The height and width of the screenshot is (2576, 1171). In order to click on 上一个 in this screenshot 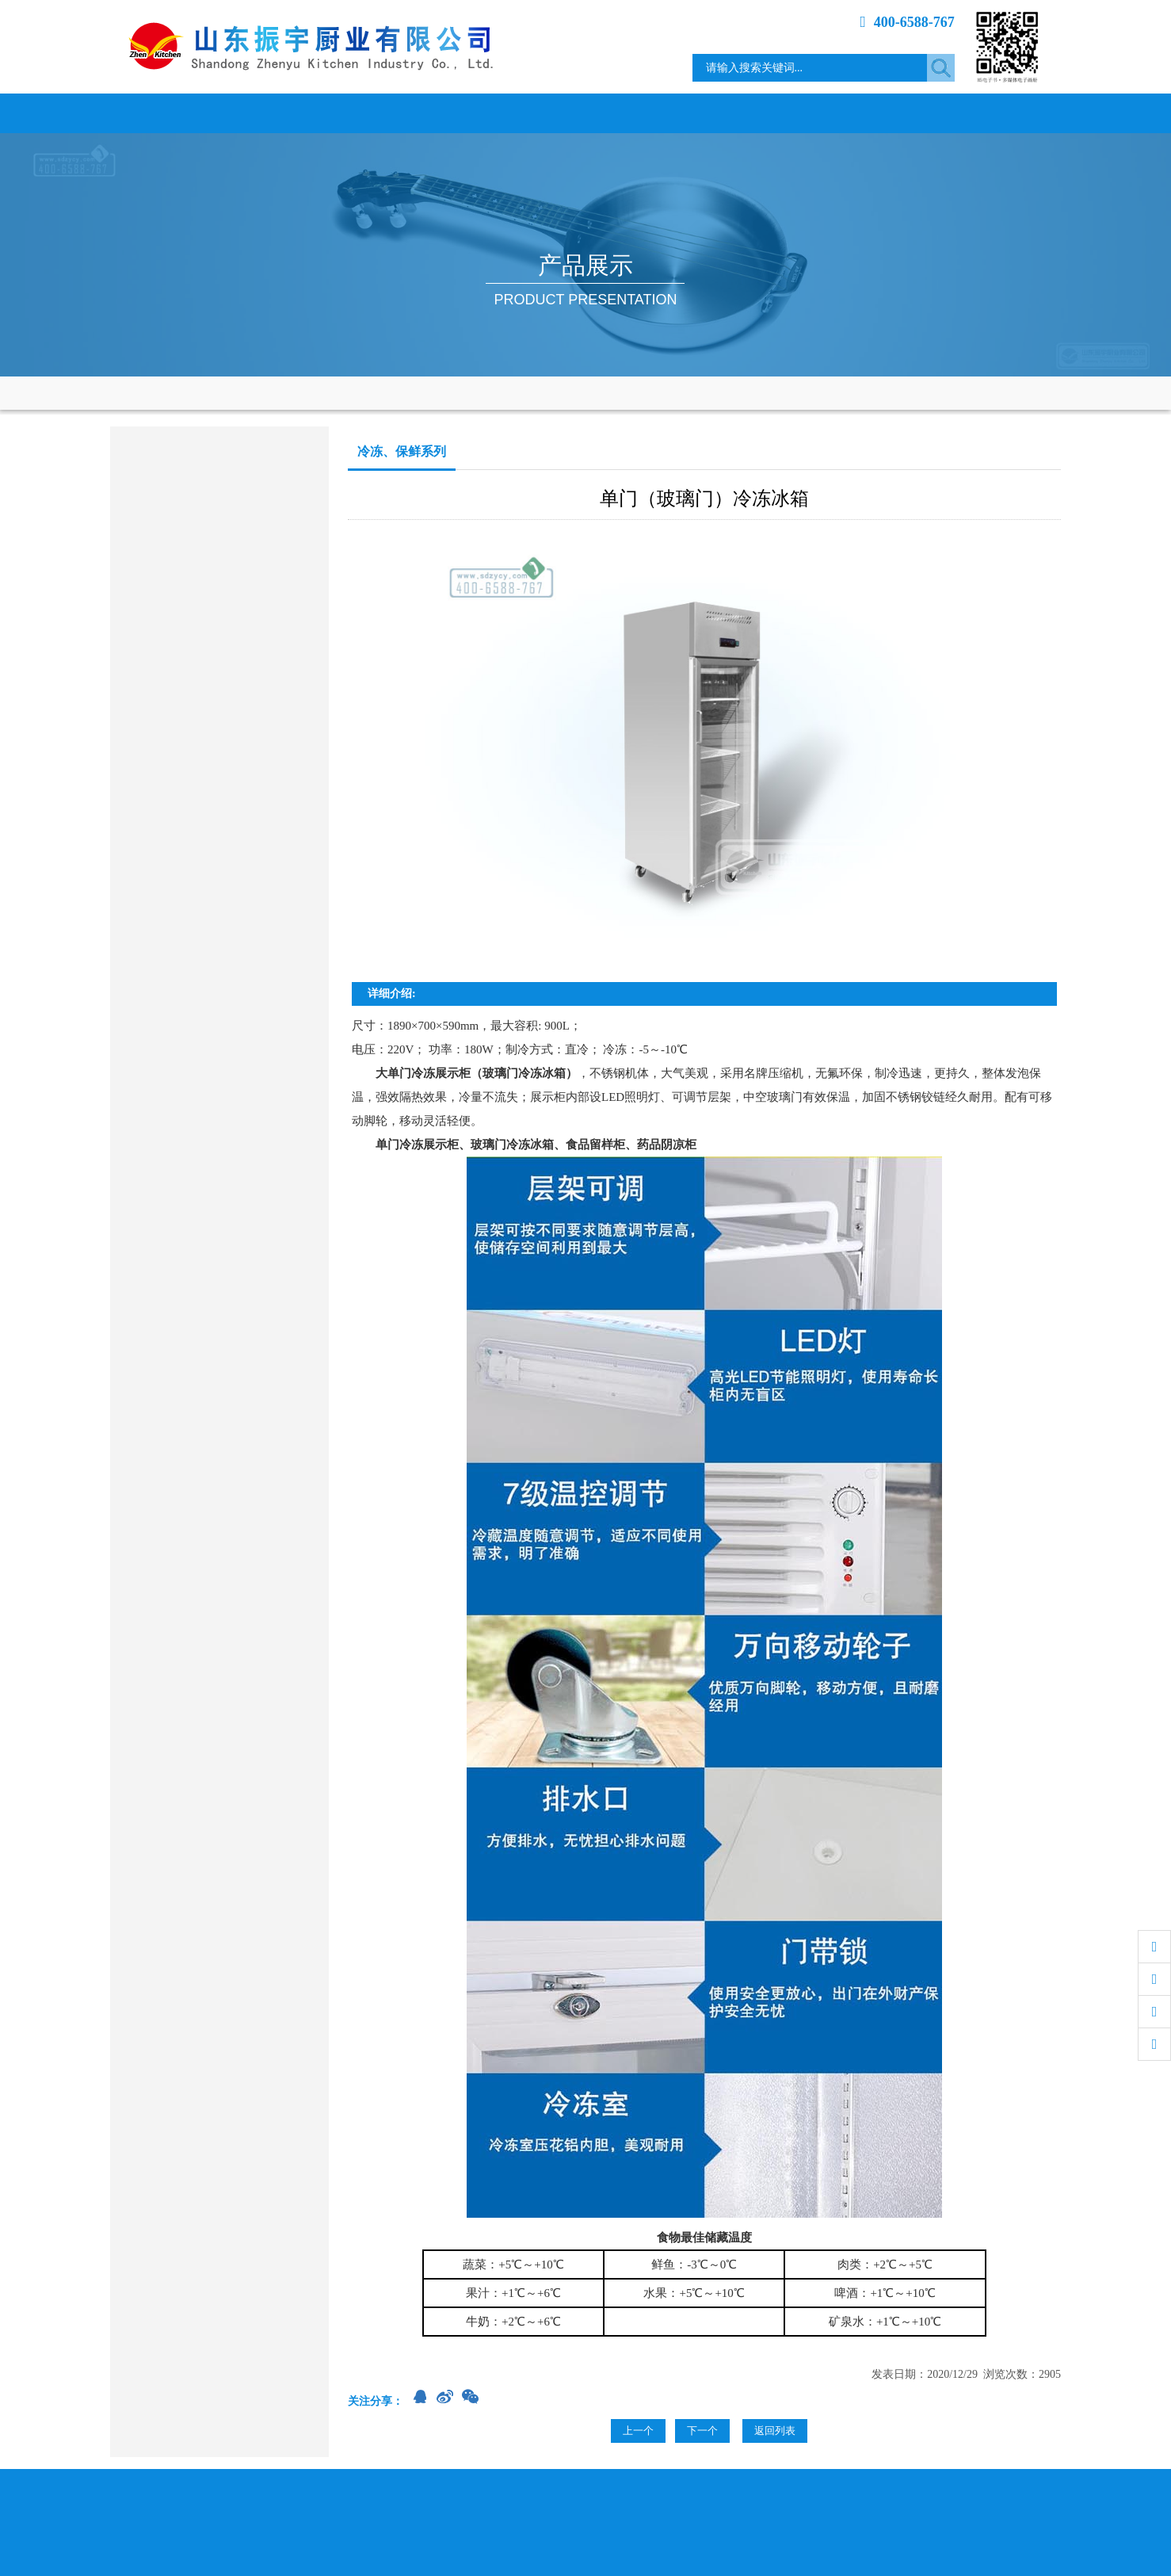, I will do `click(638, 2430)`.